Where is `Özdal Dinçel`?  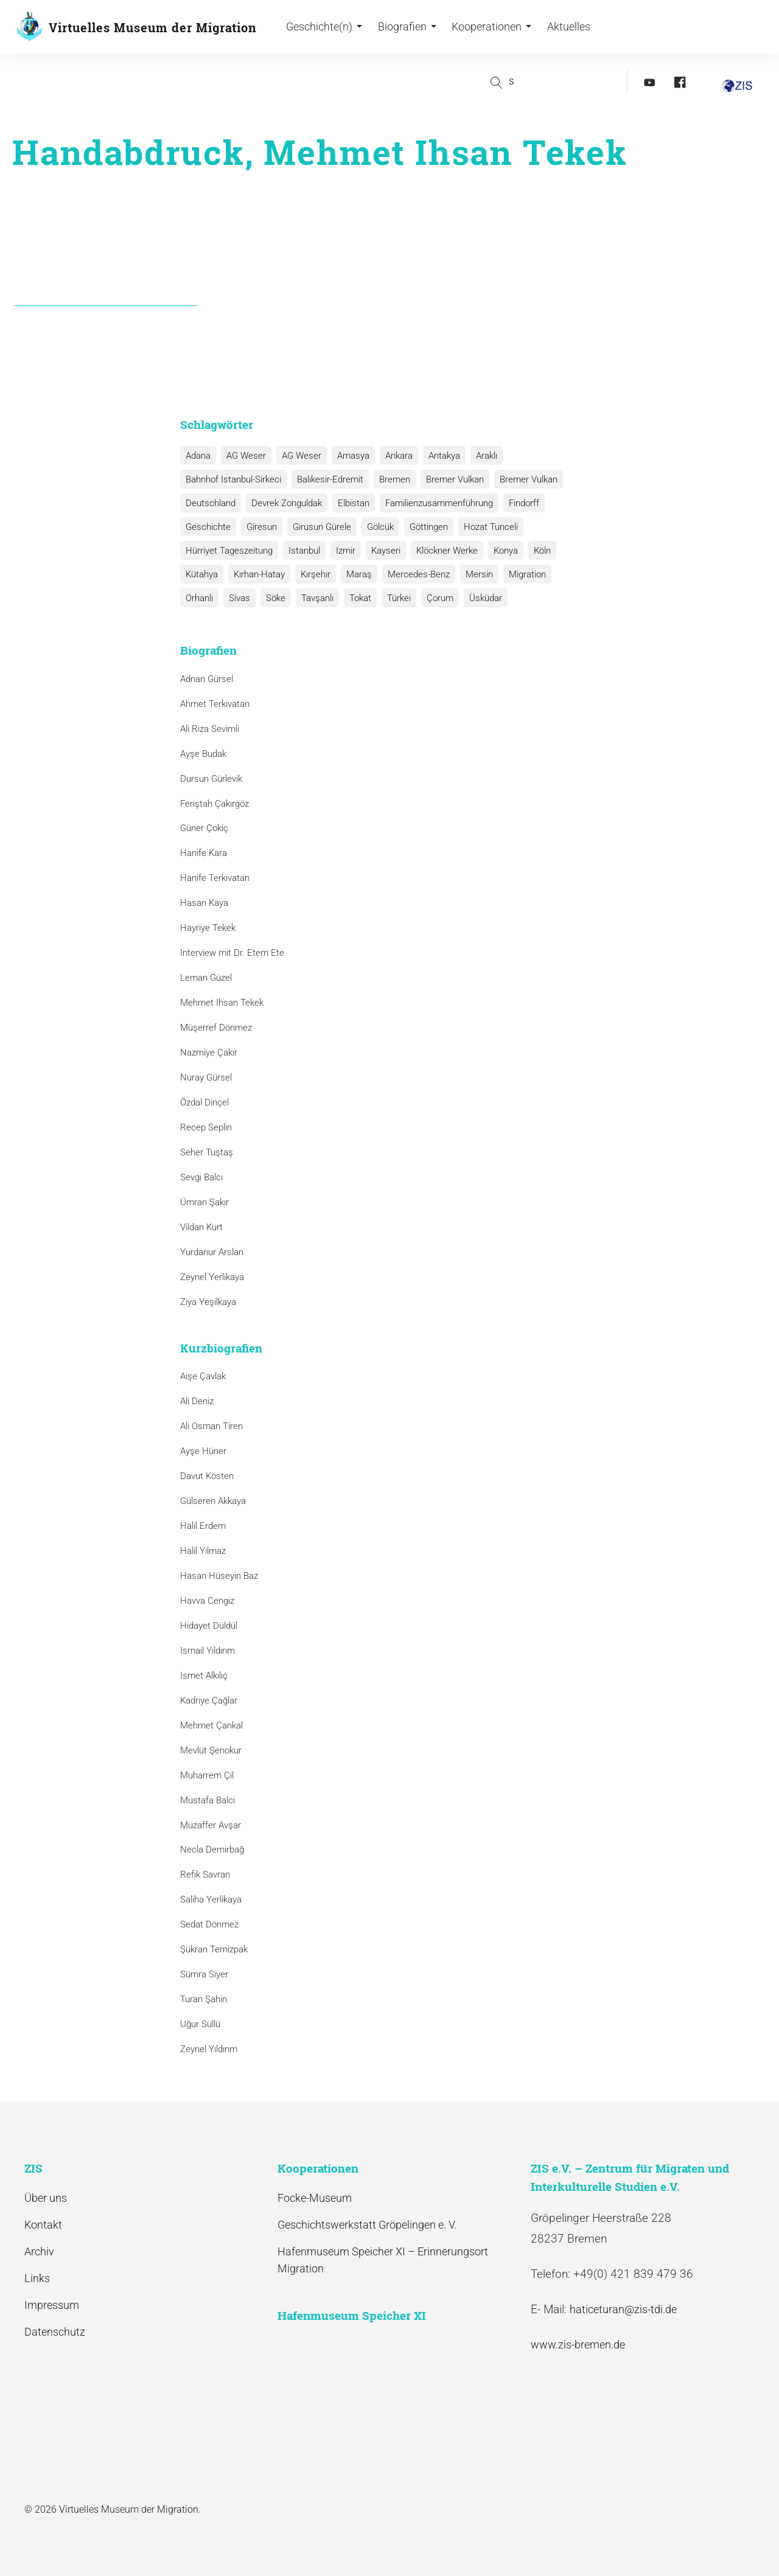
Özdal Dinçel is located at coordinates (204, 1102).